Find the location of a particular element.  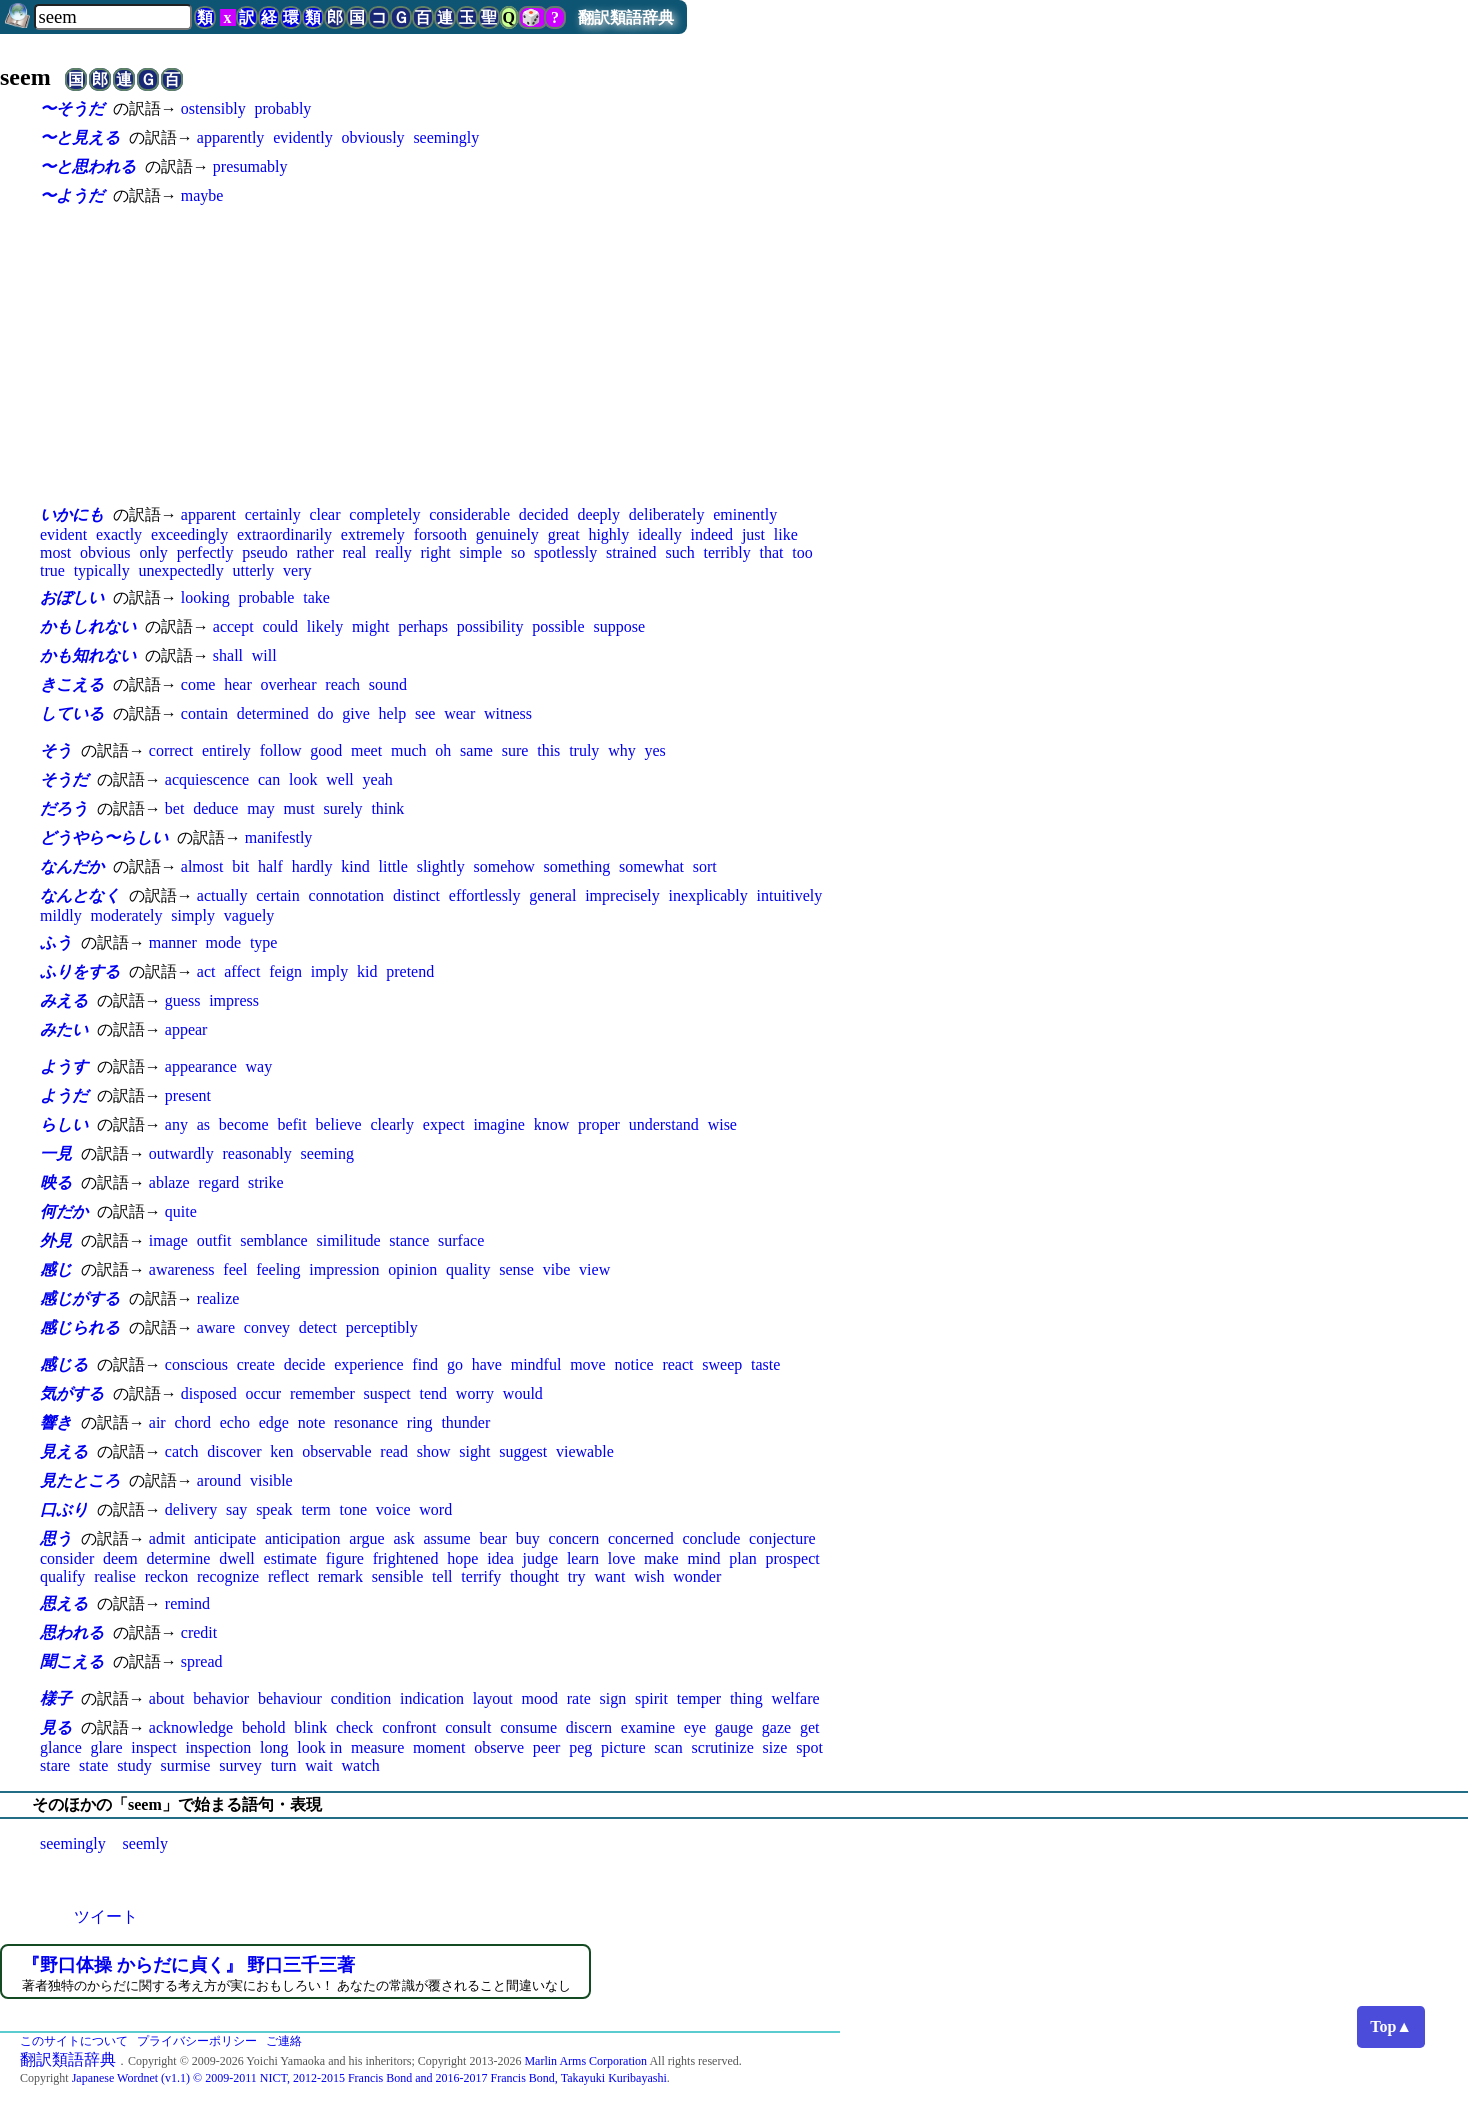

realise is located at coordinates (115, 1576).